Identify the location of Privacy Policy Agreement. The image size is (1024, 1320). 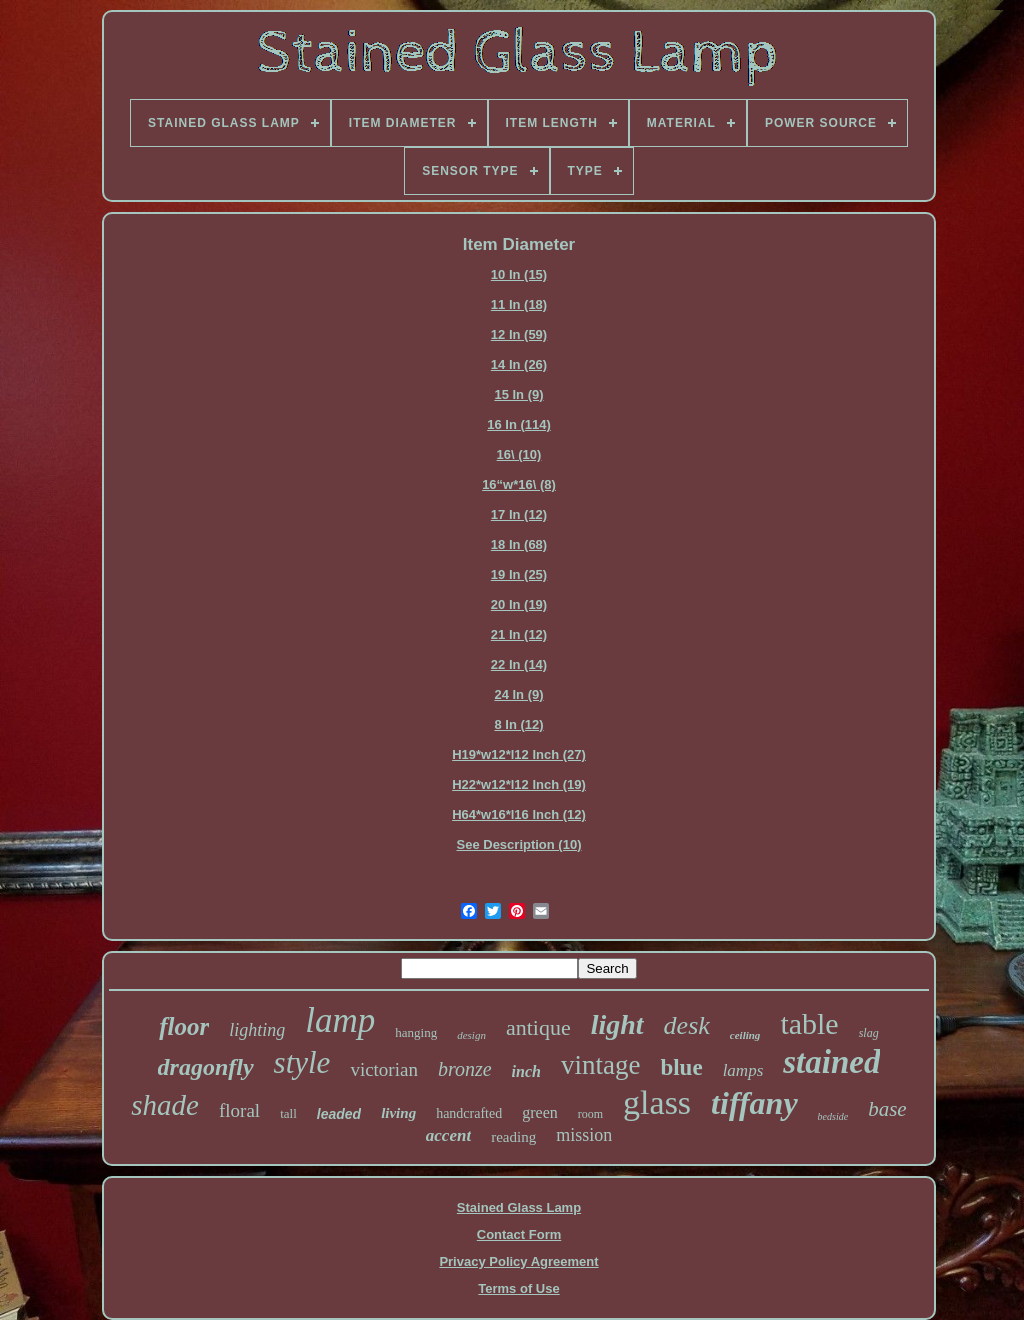
(518, 1261).